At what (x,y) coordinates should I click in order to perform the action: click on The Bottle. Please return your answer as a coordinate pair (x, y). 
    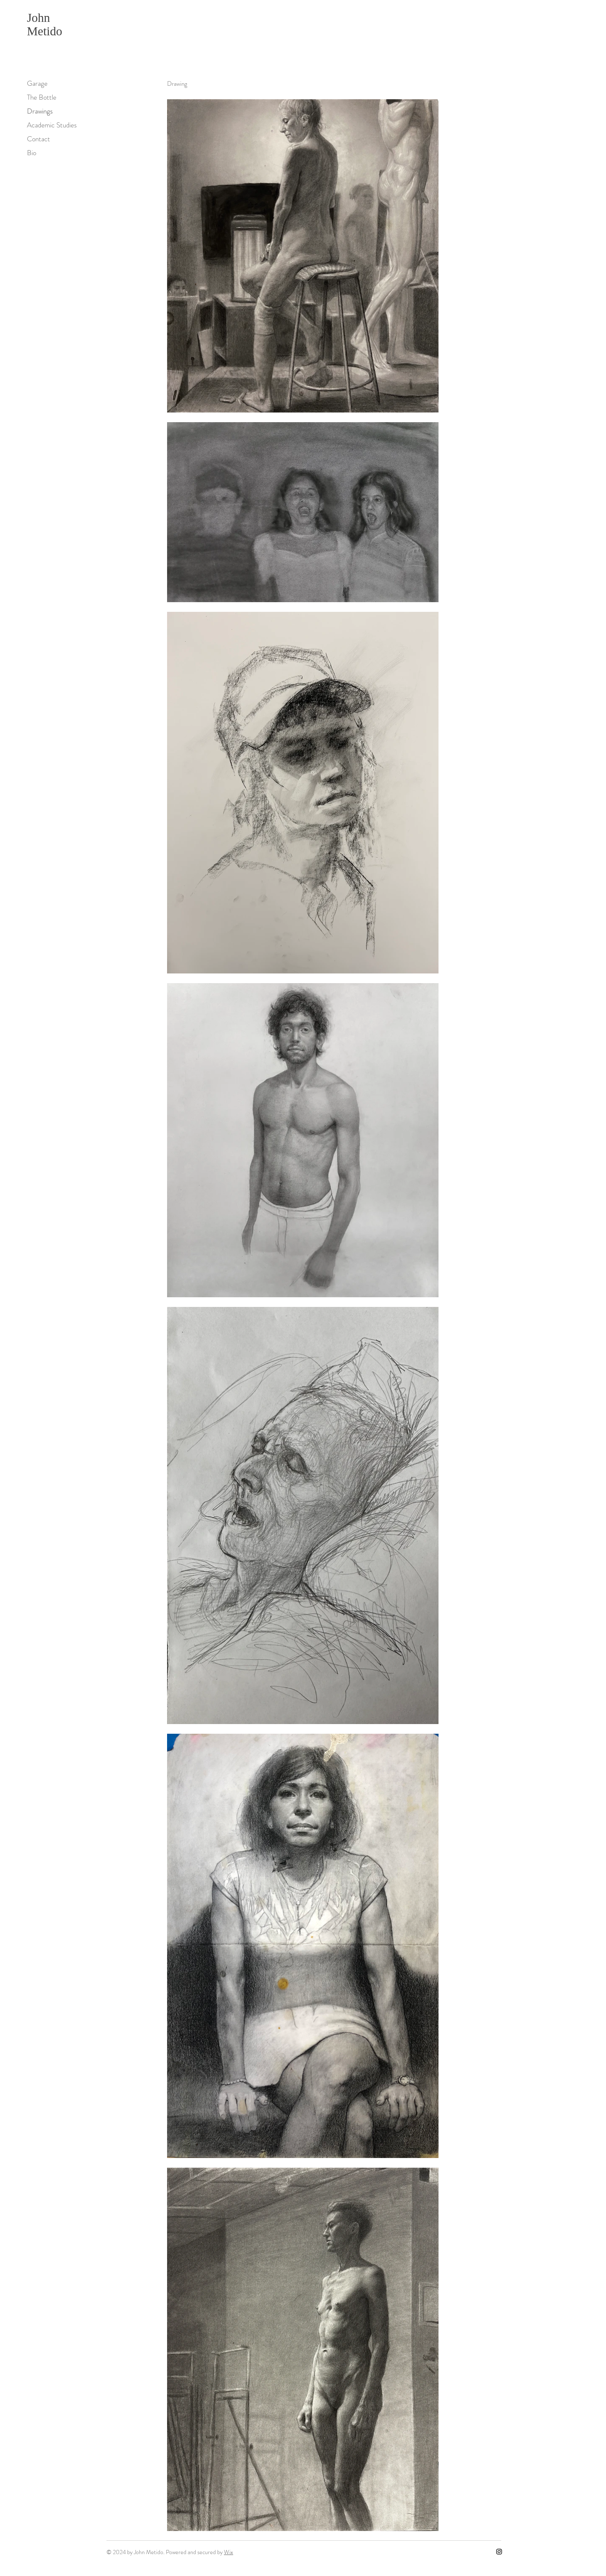
    Looking at the image, I should click on (41, 97).